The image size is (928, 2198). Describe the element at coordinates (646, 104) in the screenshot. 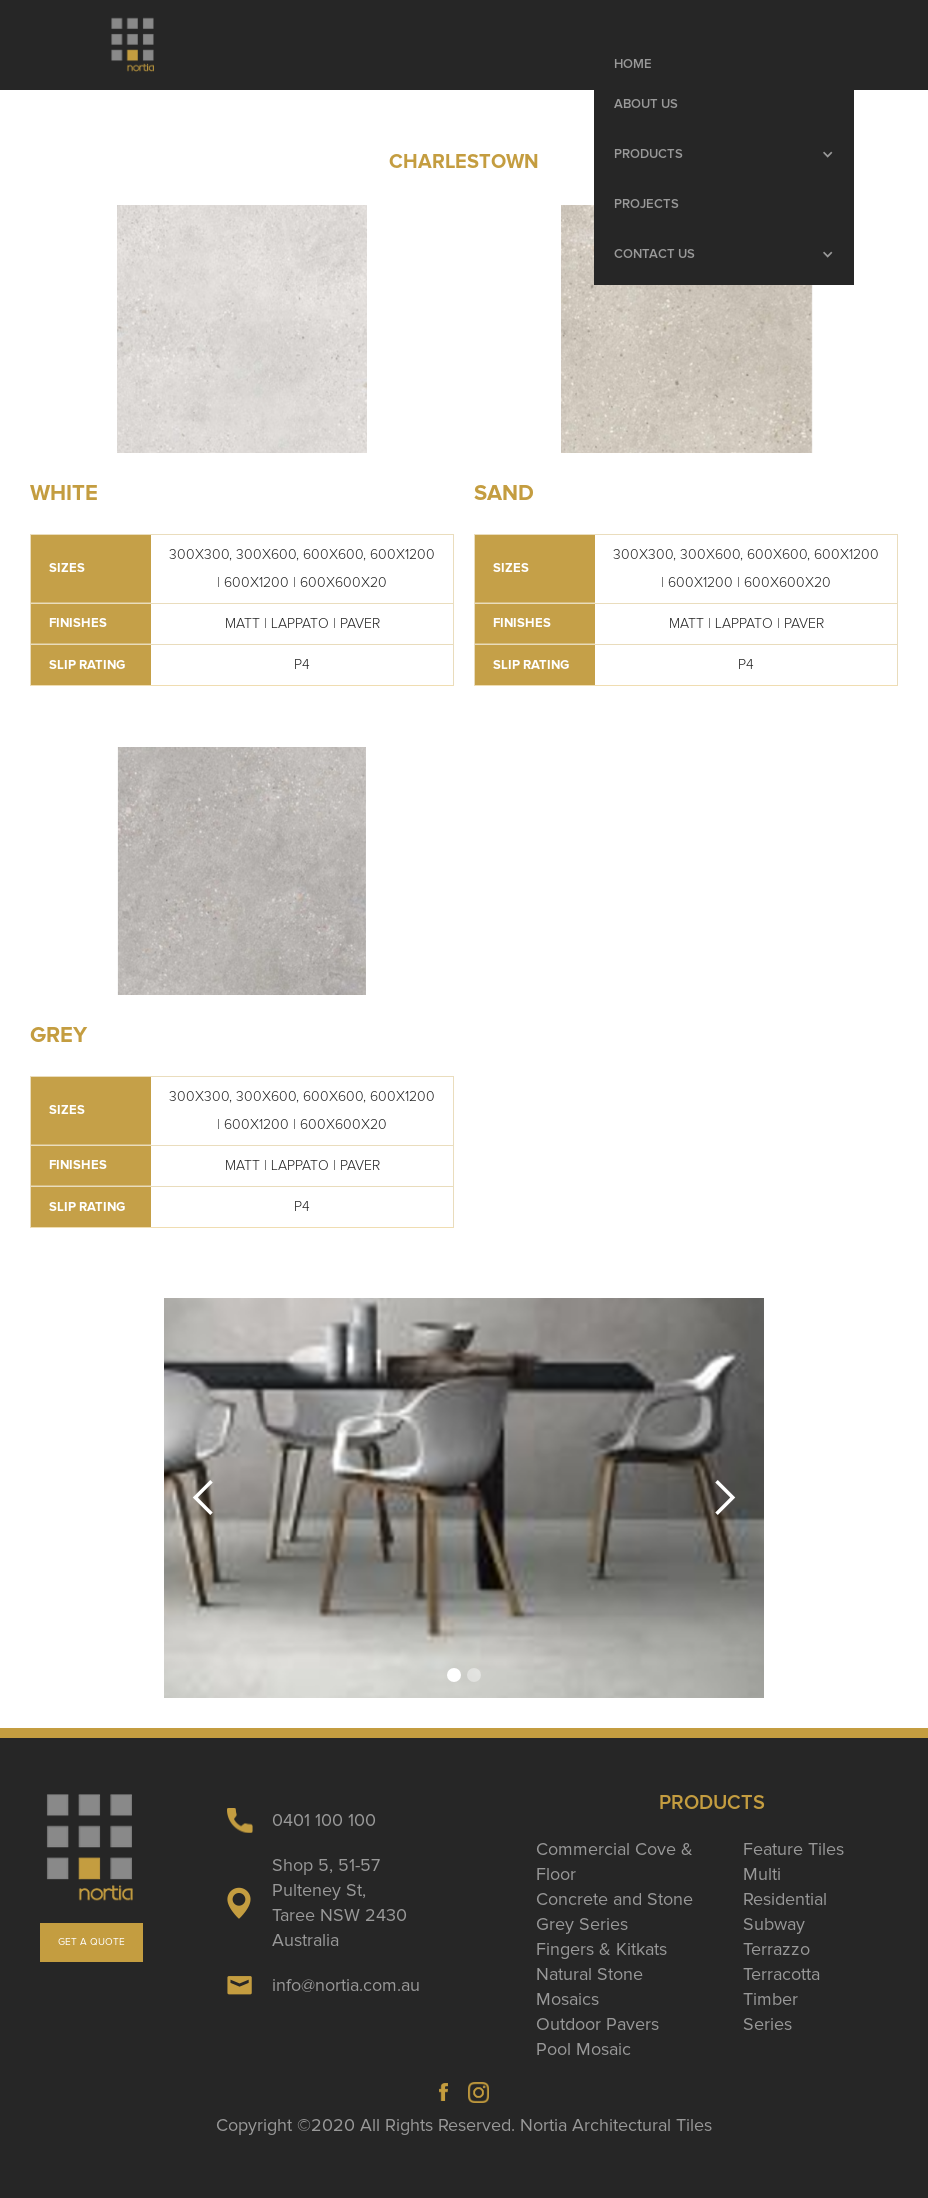

I see `About Us` at that location.